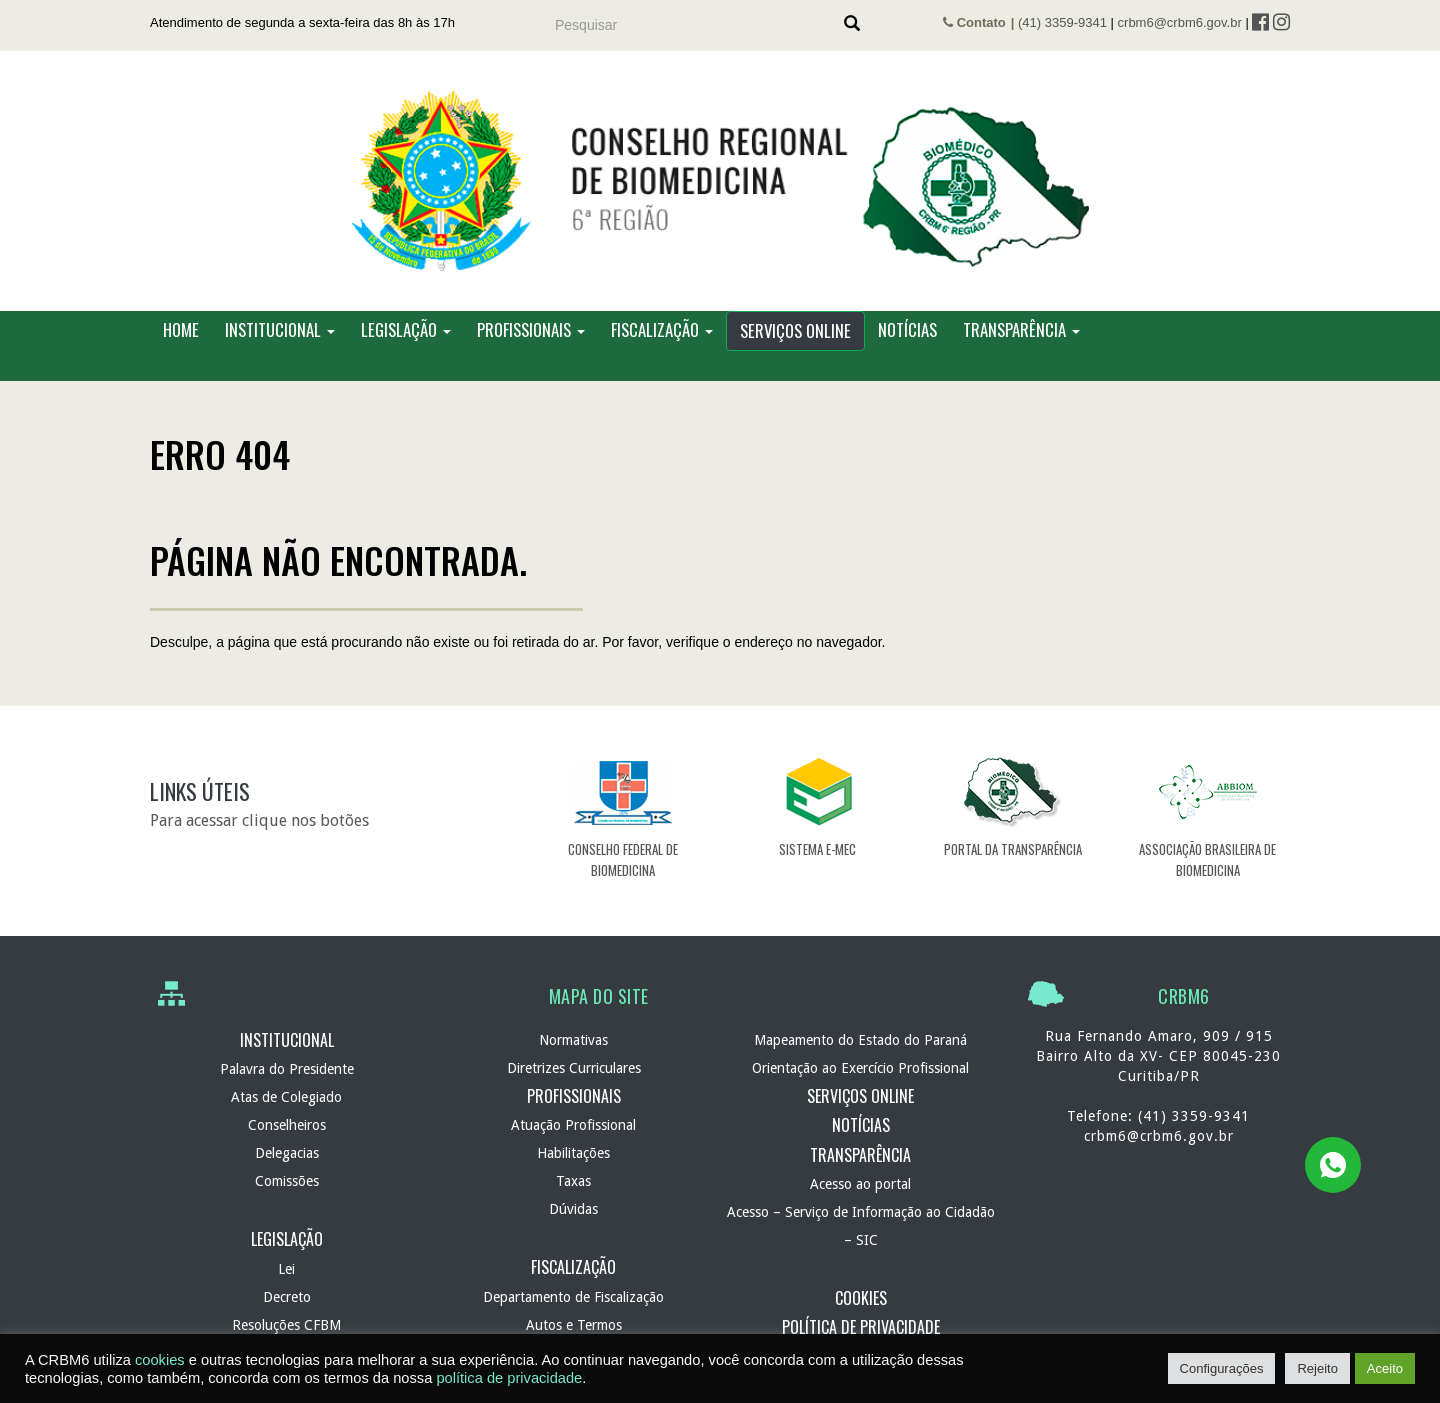 This screenshot has height=1403, width=1440. What do you see at coordinates (286, 1269) in the screenshot?
I see `Lei` at bounding box center [286, 1269].